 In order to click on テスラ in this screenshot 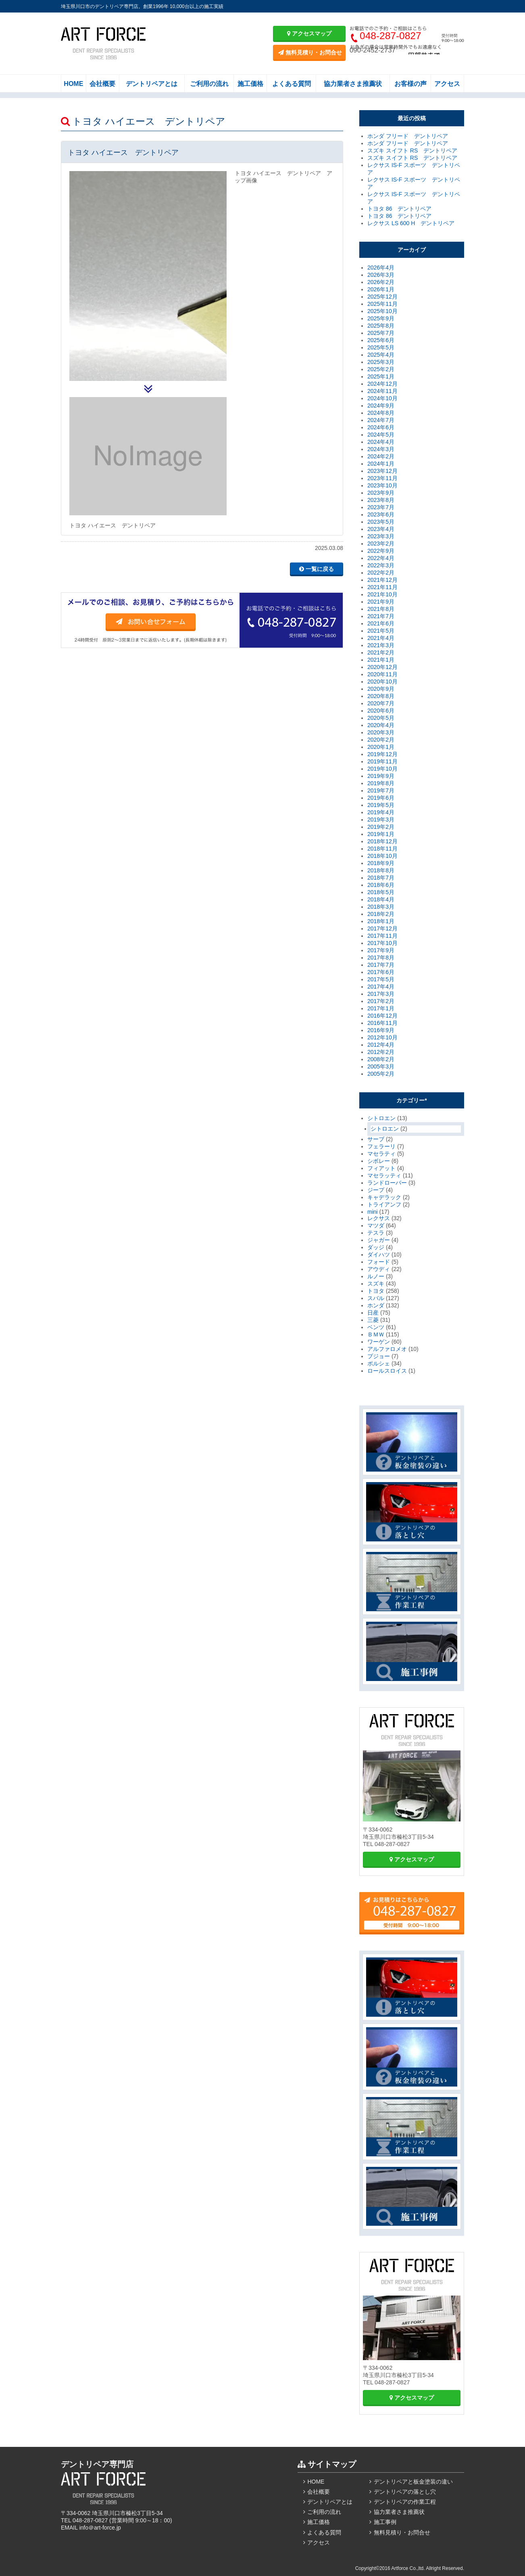, I will do `click(375, 1232)`.